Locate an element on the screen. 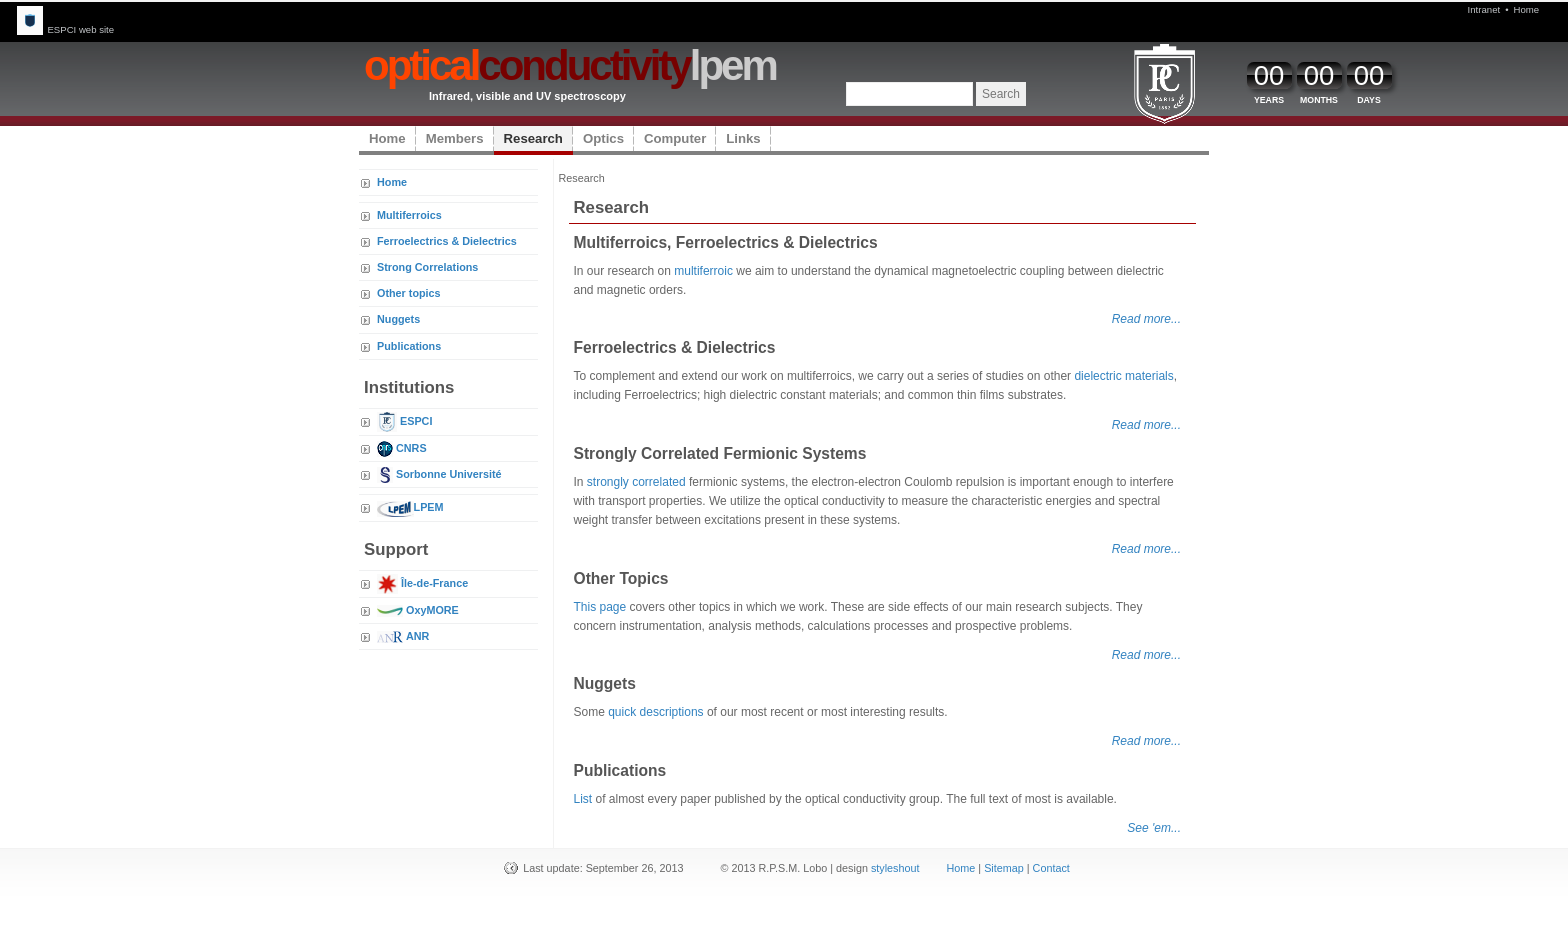 The width and height of the screenshot is (1568, 929). Other Topics is located at coordinates (621, 578).